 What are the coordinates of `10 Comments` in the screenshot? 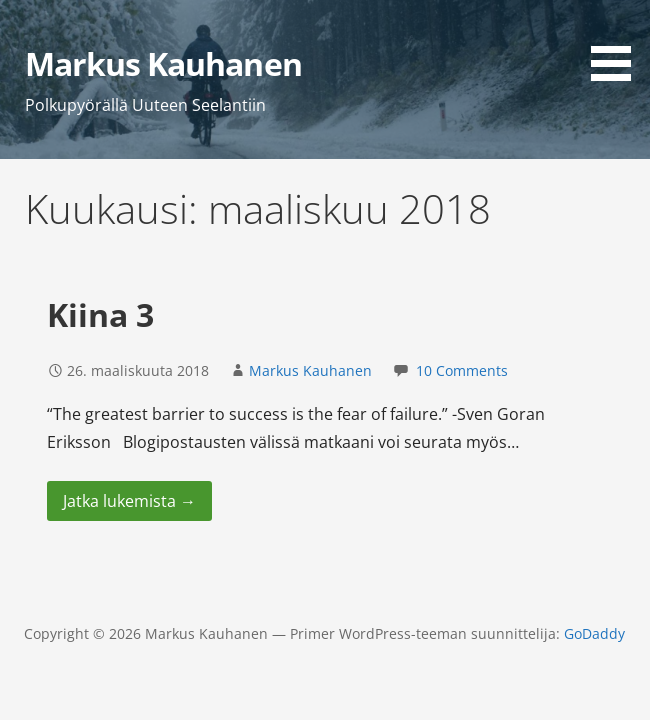 It's located at (462, 370).